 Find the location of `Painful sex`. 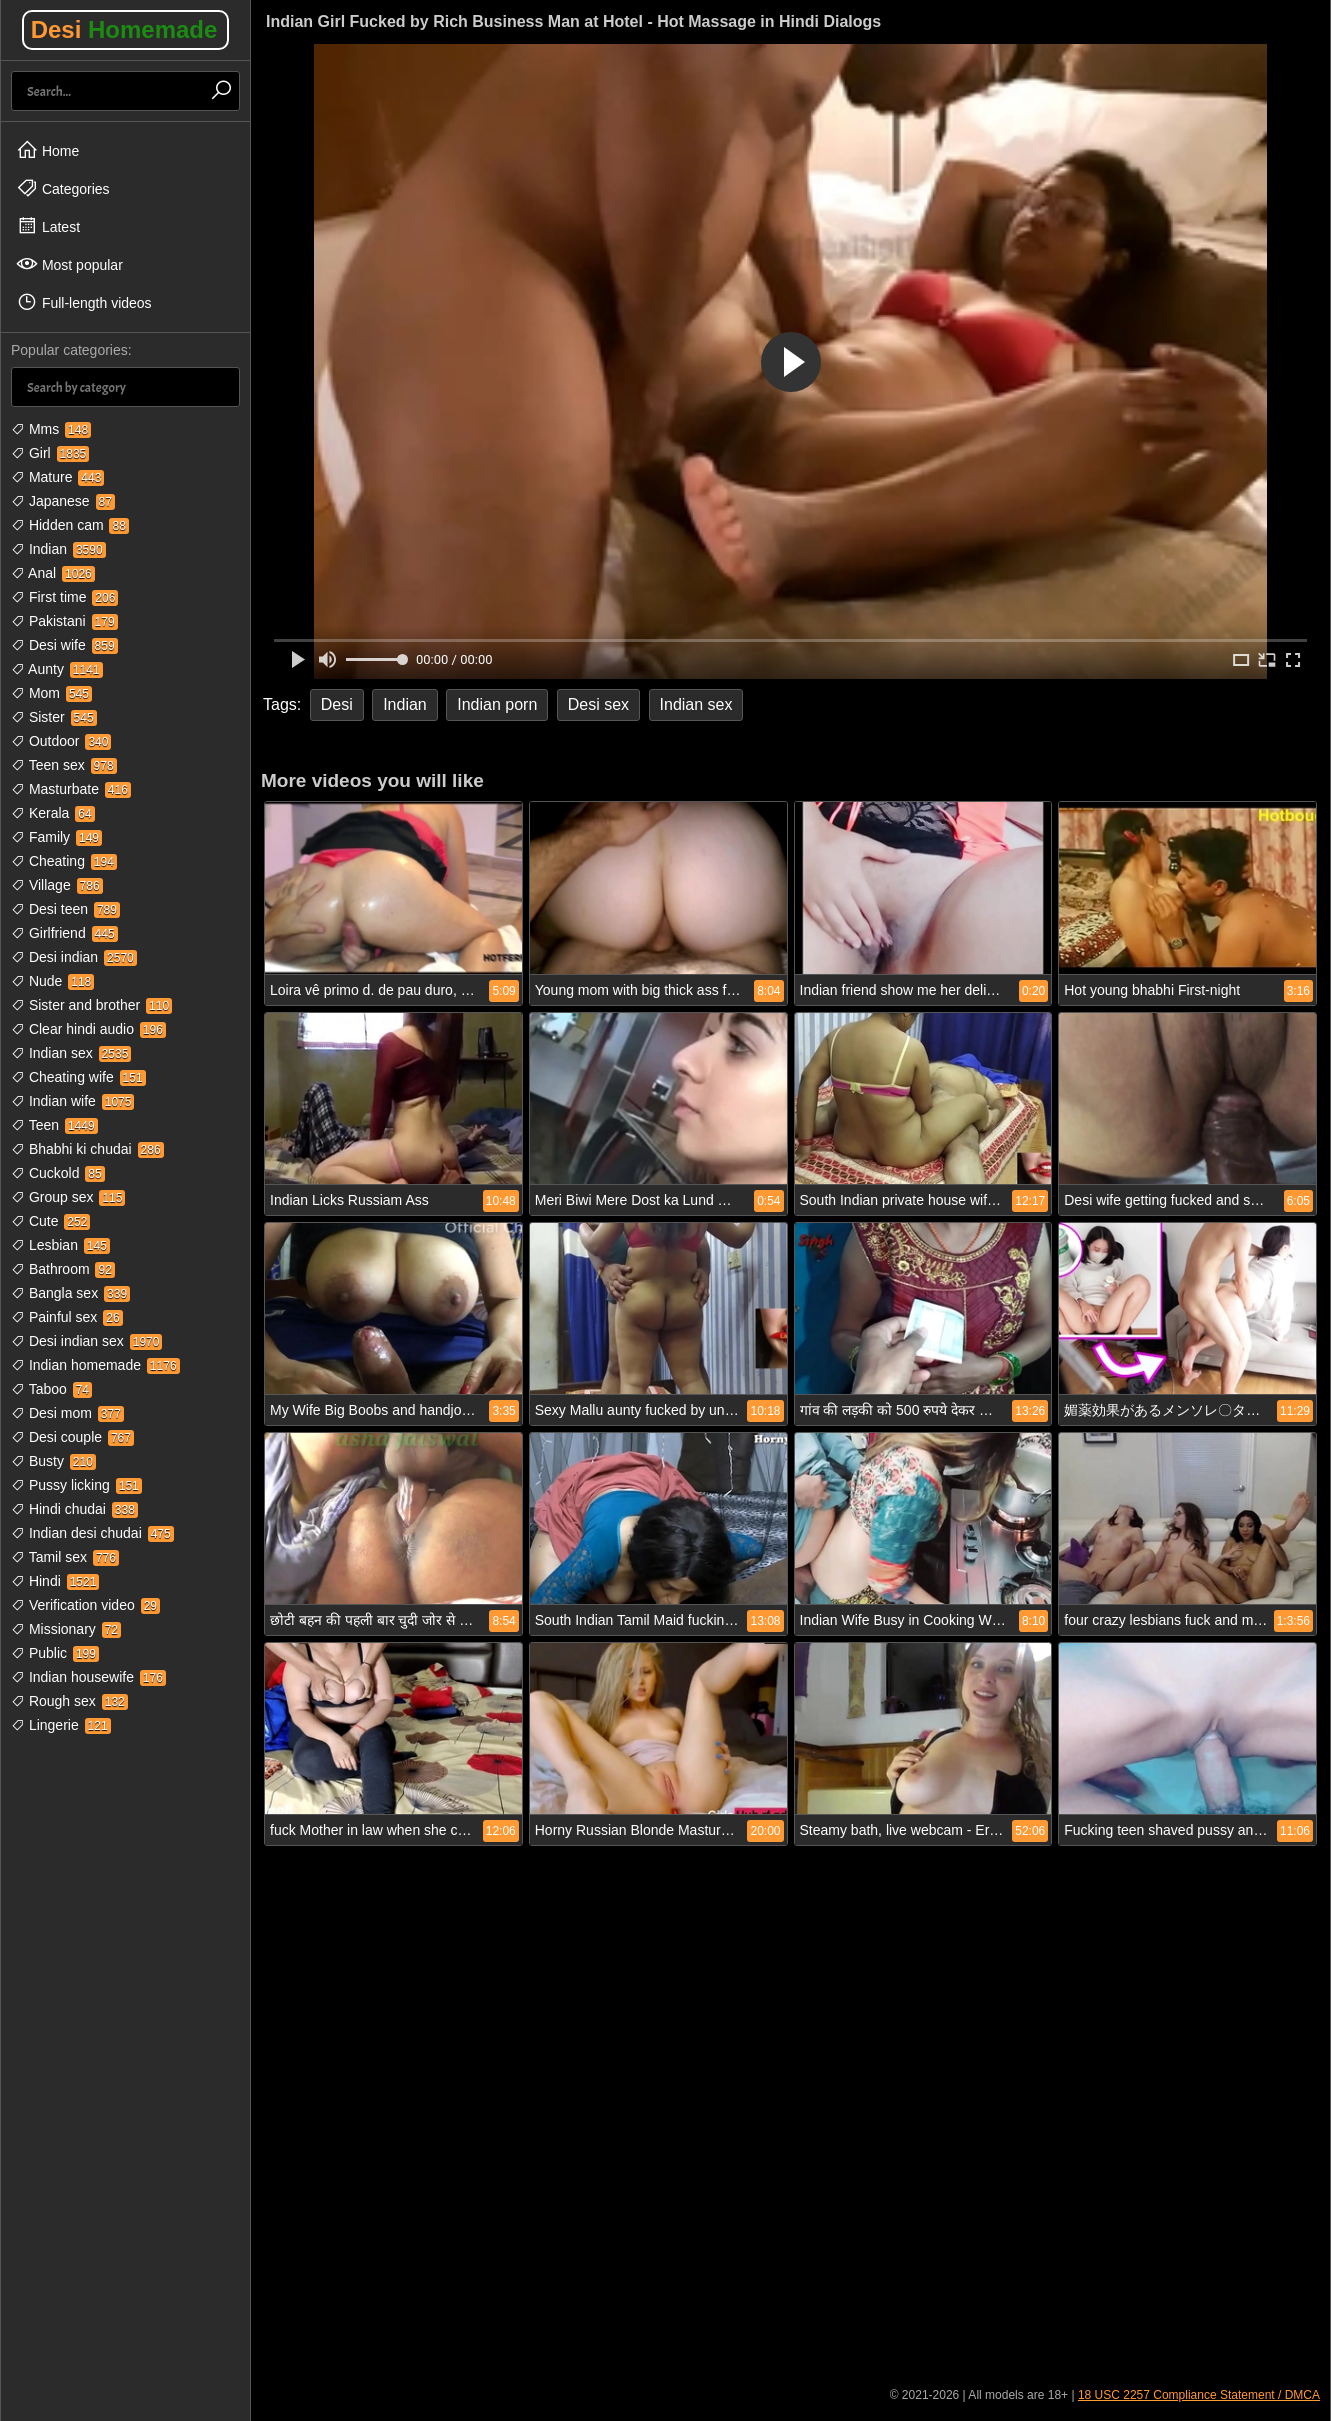

Painful sex is located at coordinates (67, 1317).